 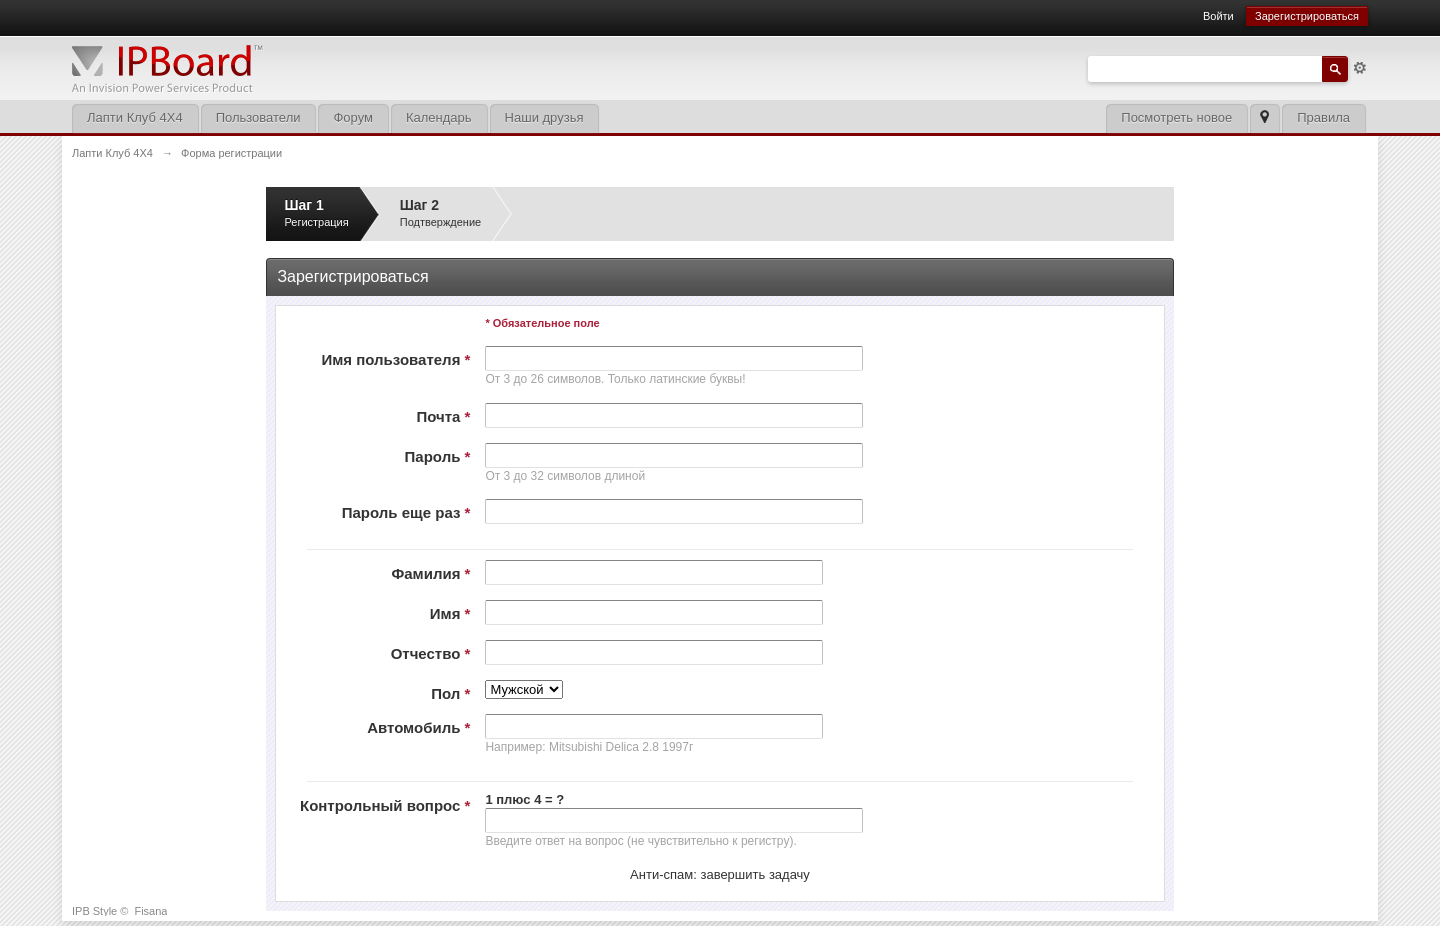 What do you see at coordinates (450, 613) in the screenshot?
I see `Имя` at bounding box center [450, 613].